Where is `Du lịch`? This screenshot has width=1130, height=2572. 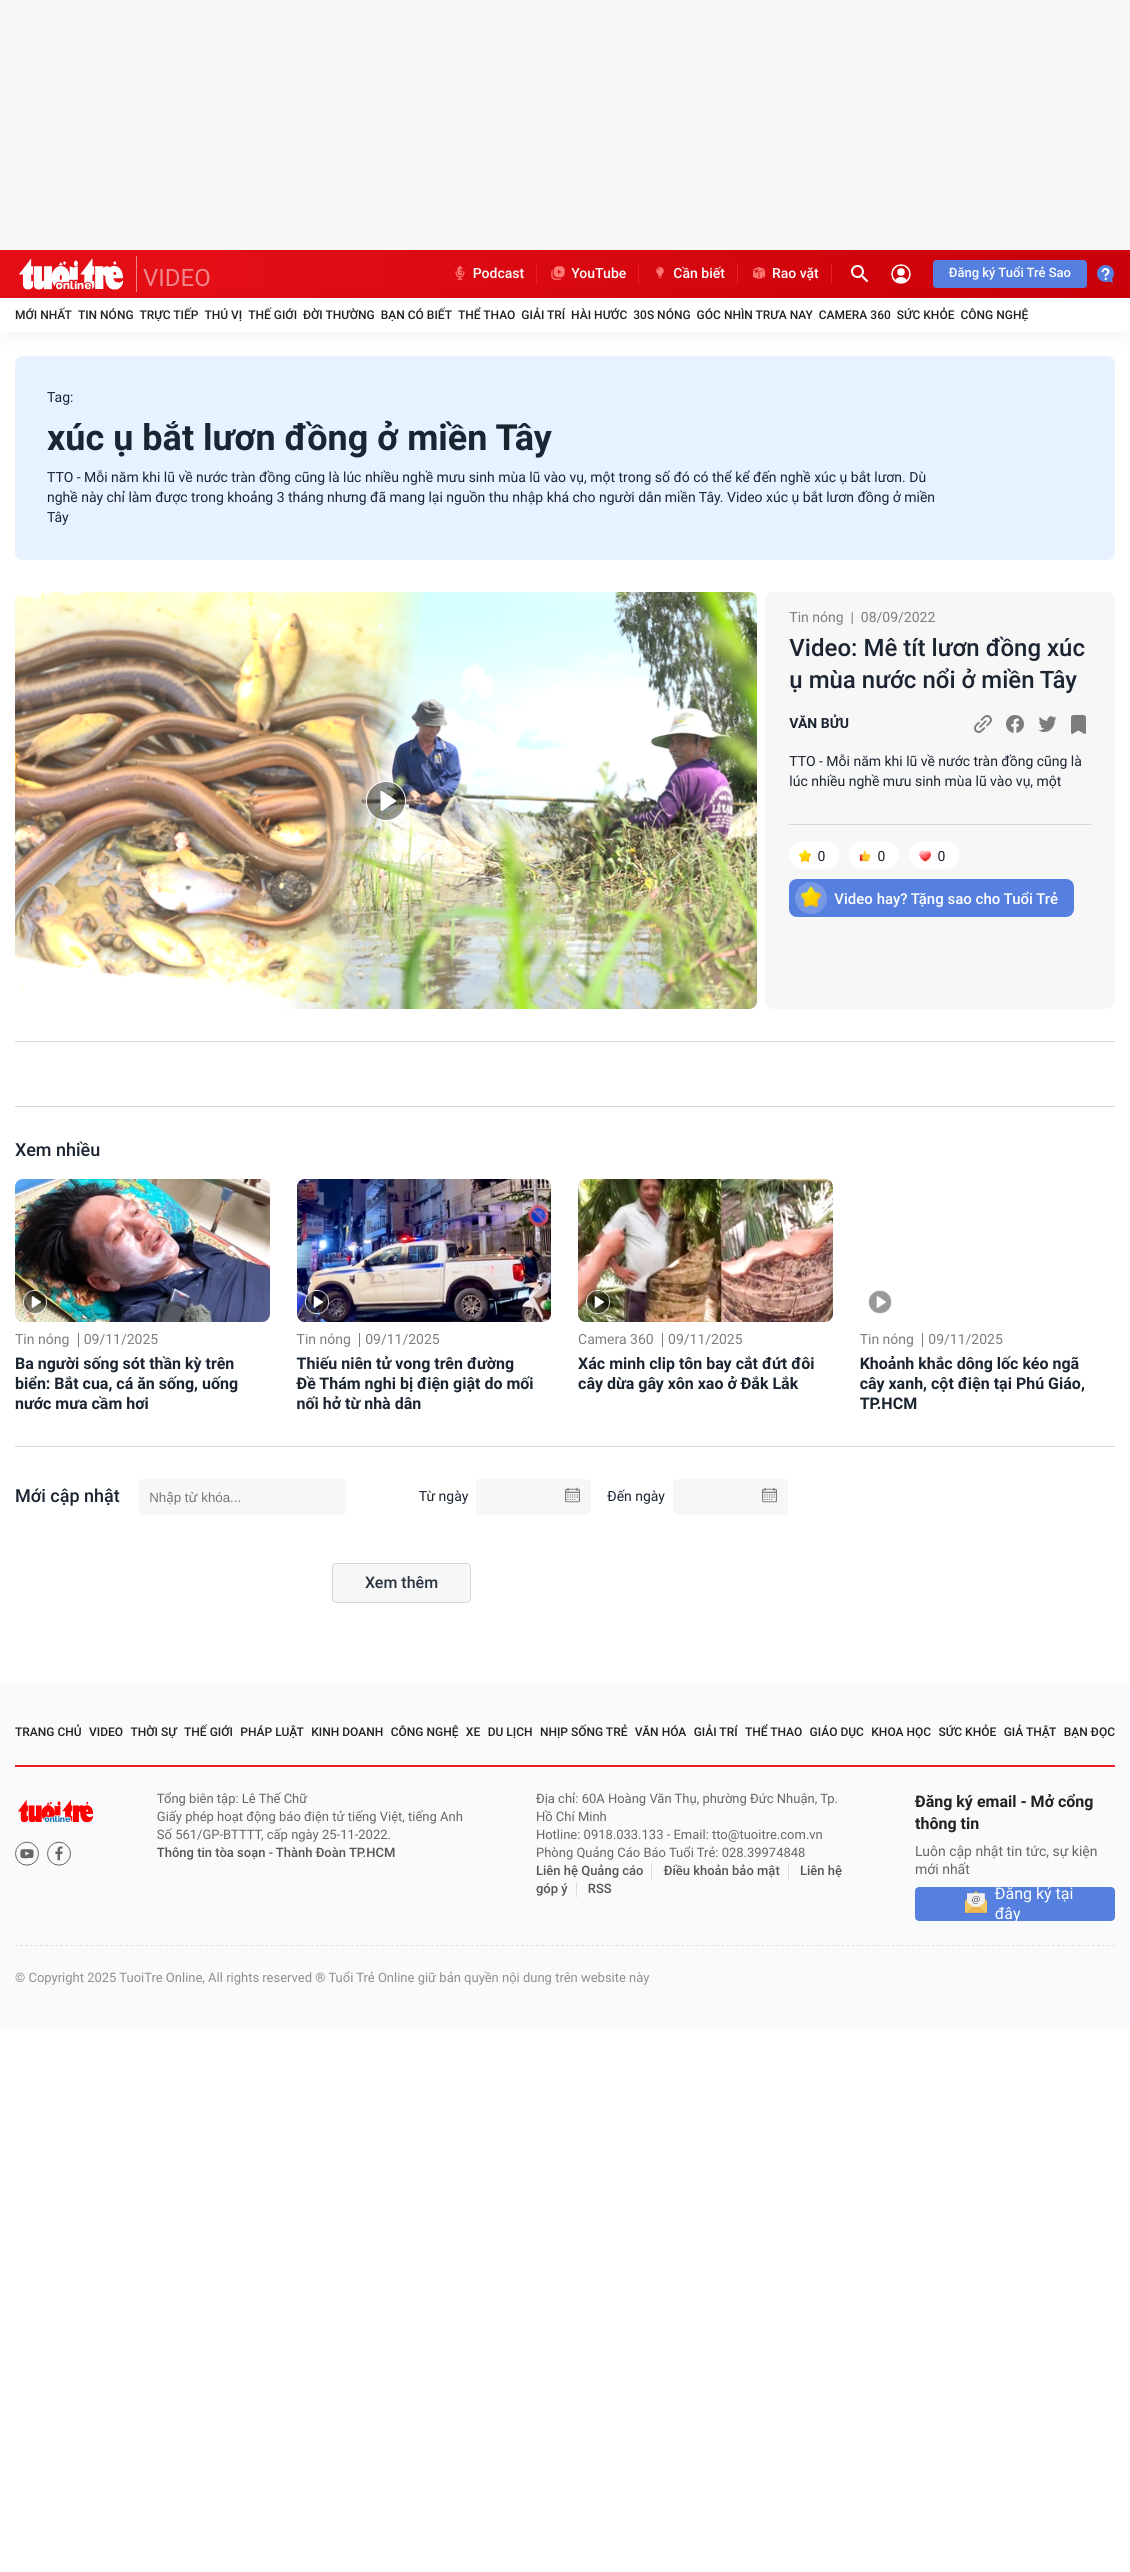
Du lịch is located at coordinates (510, 1732).